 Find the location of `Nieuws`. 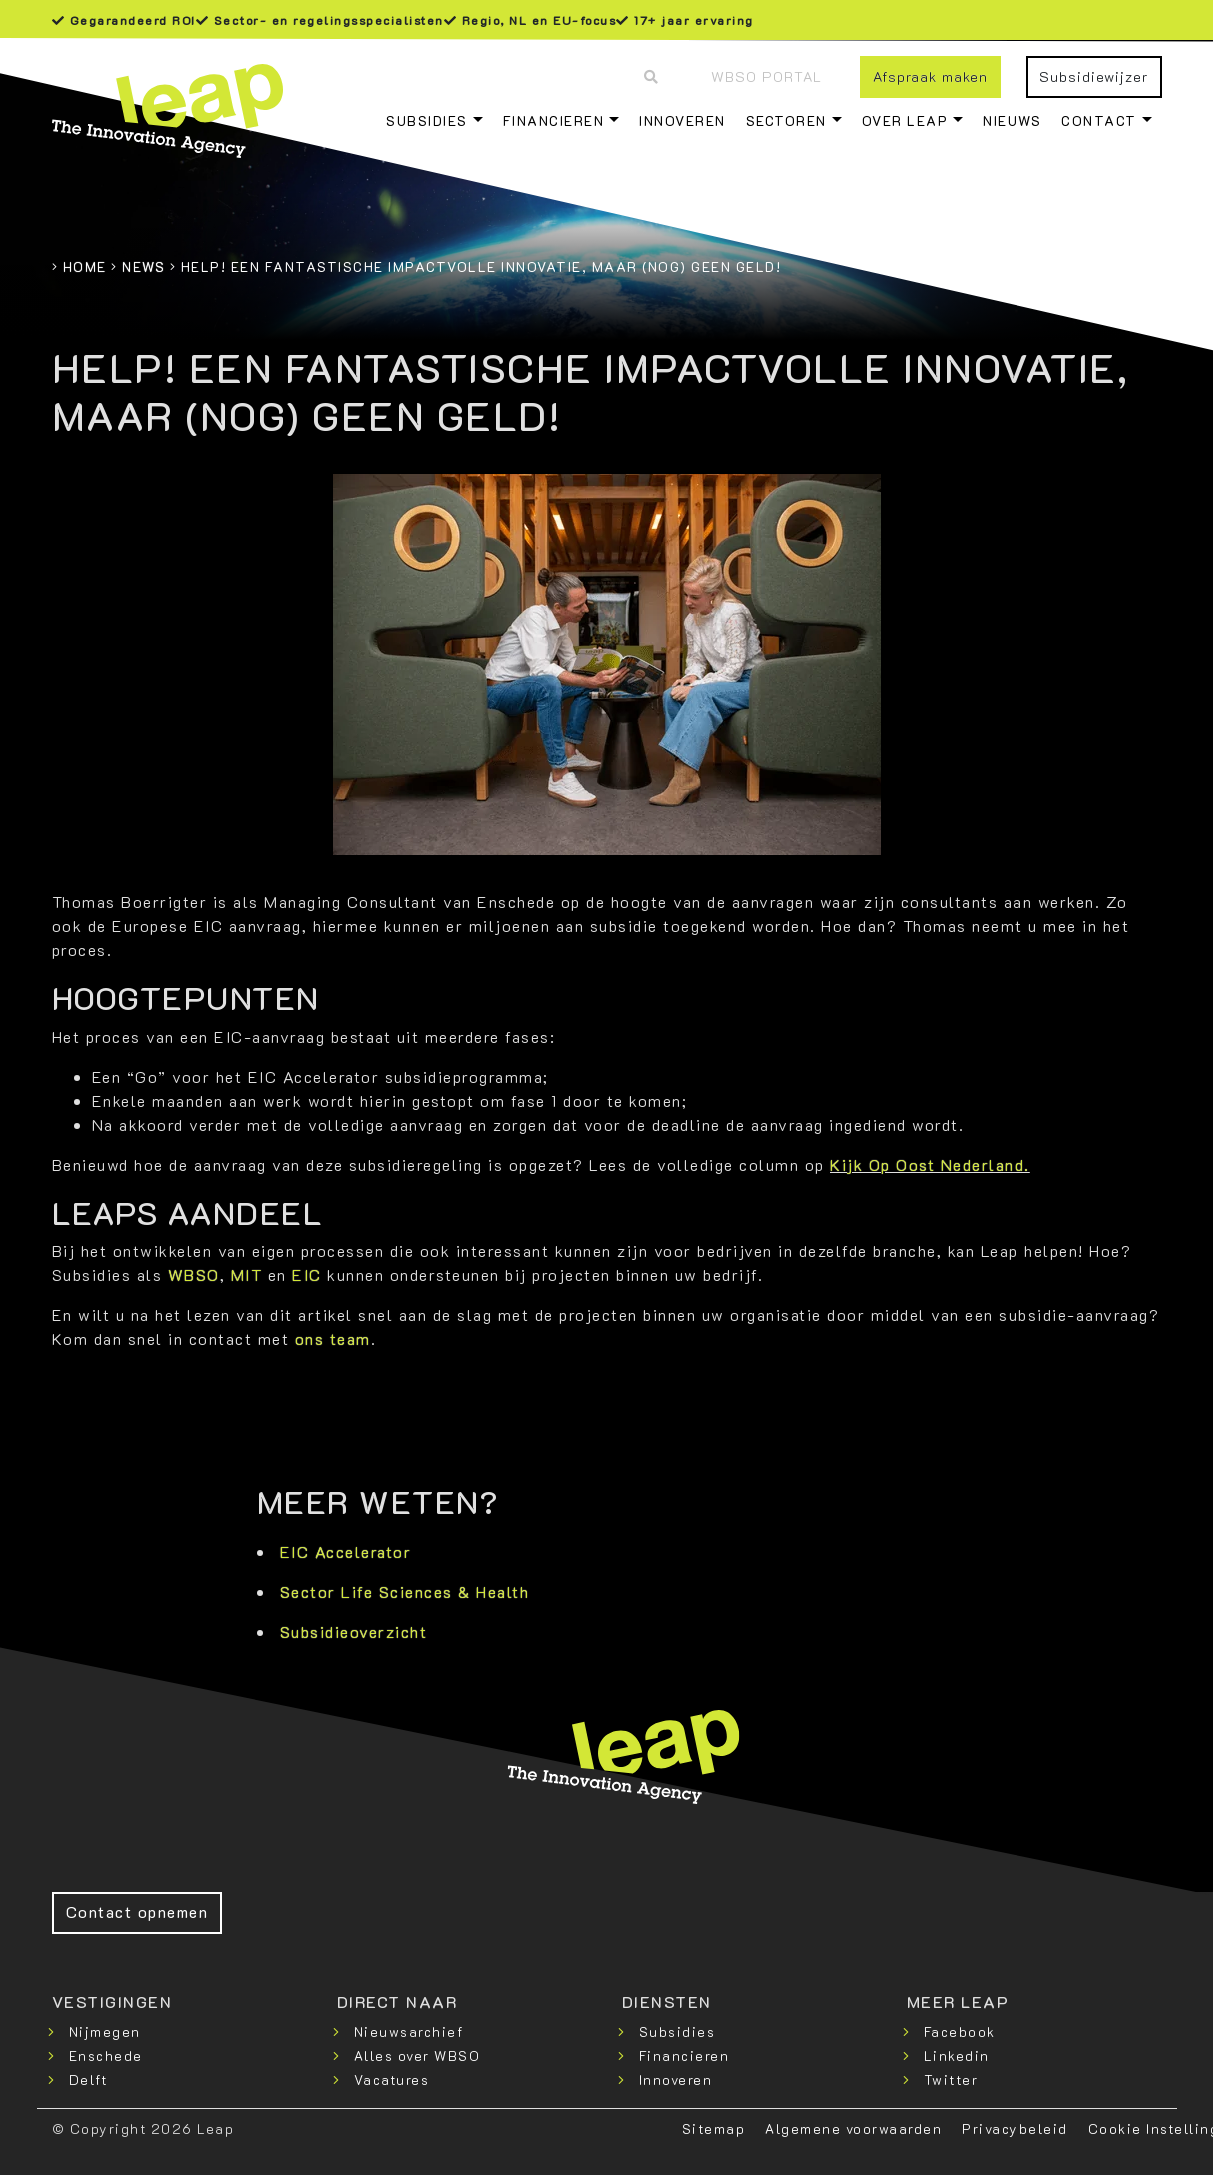

Nieuws is located at coordinates (1012, 120).